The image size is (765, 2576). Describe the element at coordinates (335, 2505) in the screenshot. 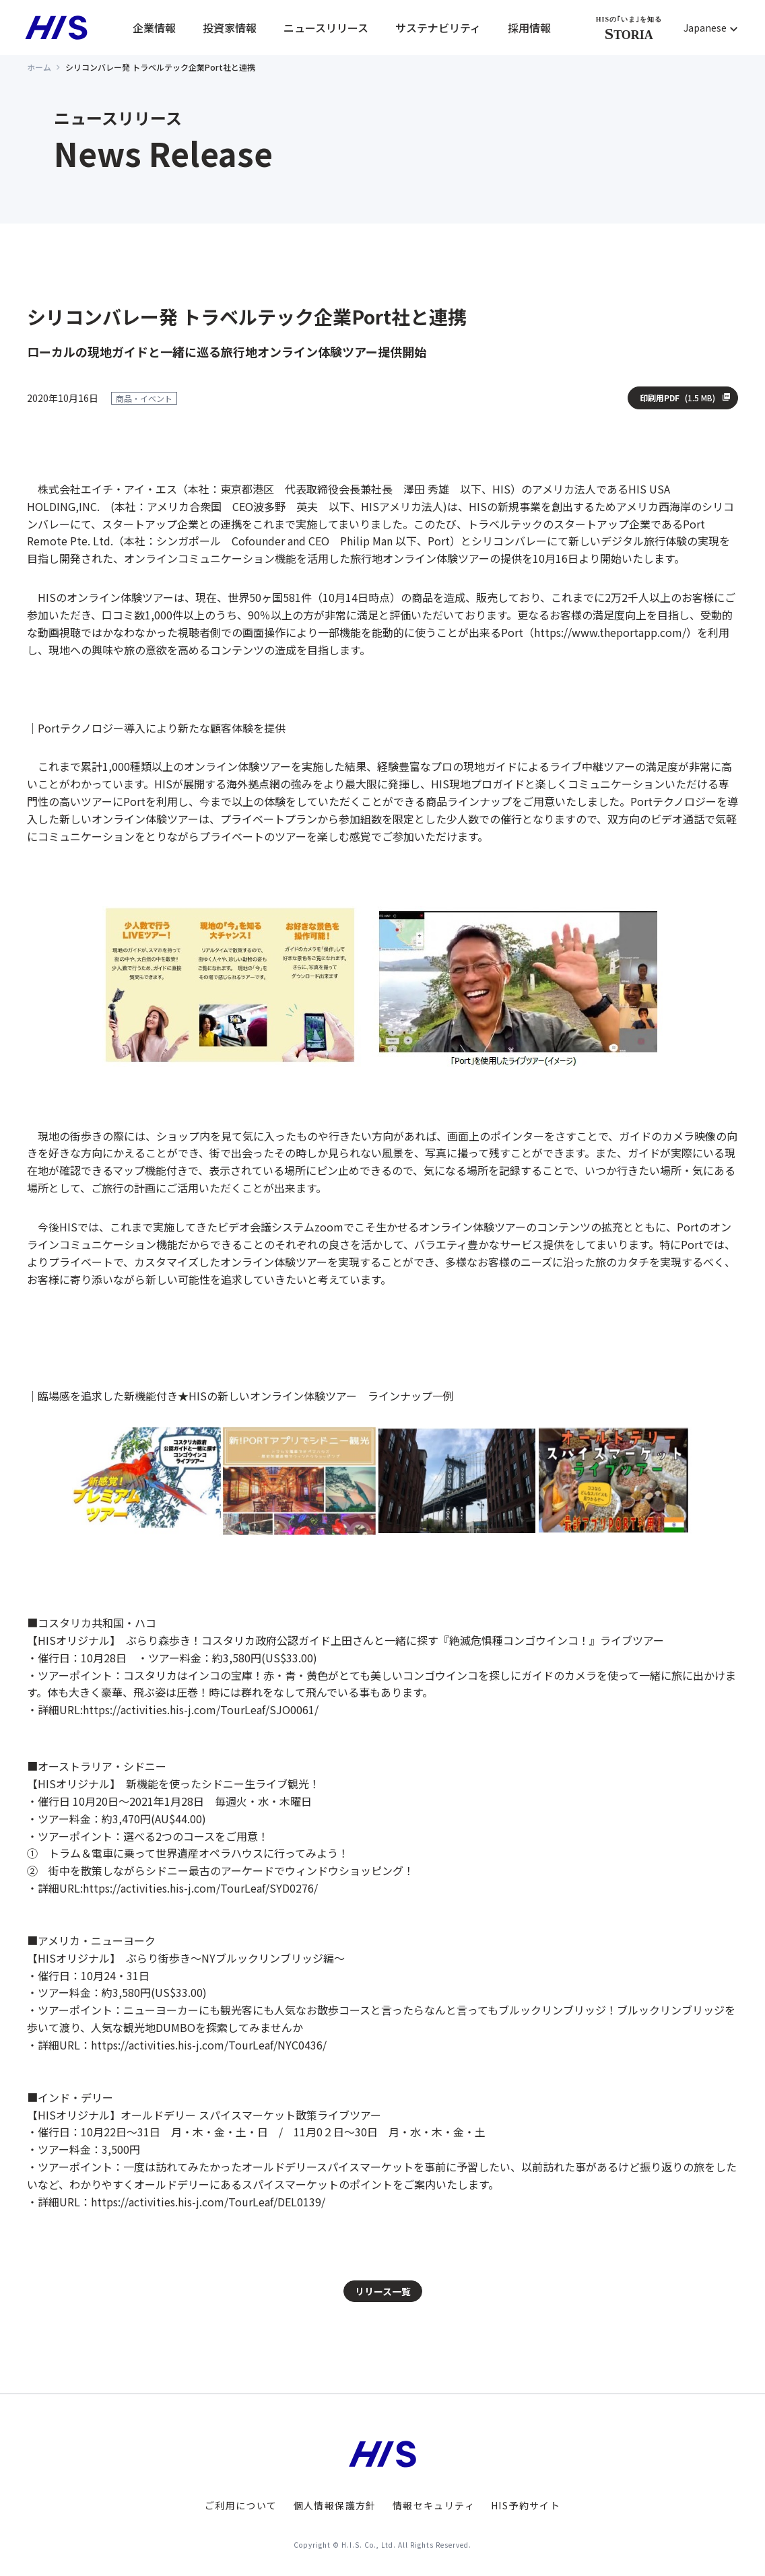

I see `個人情報保護方針` at that location.